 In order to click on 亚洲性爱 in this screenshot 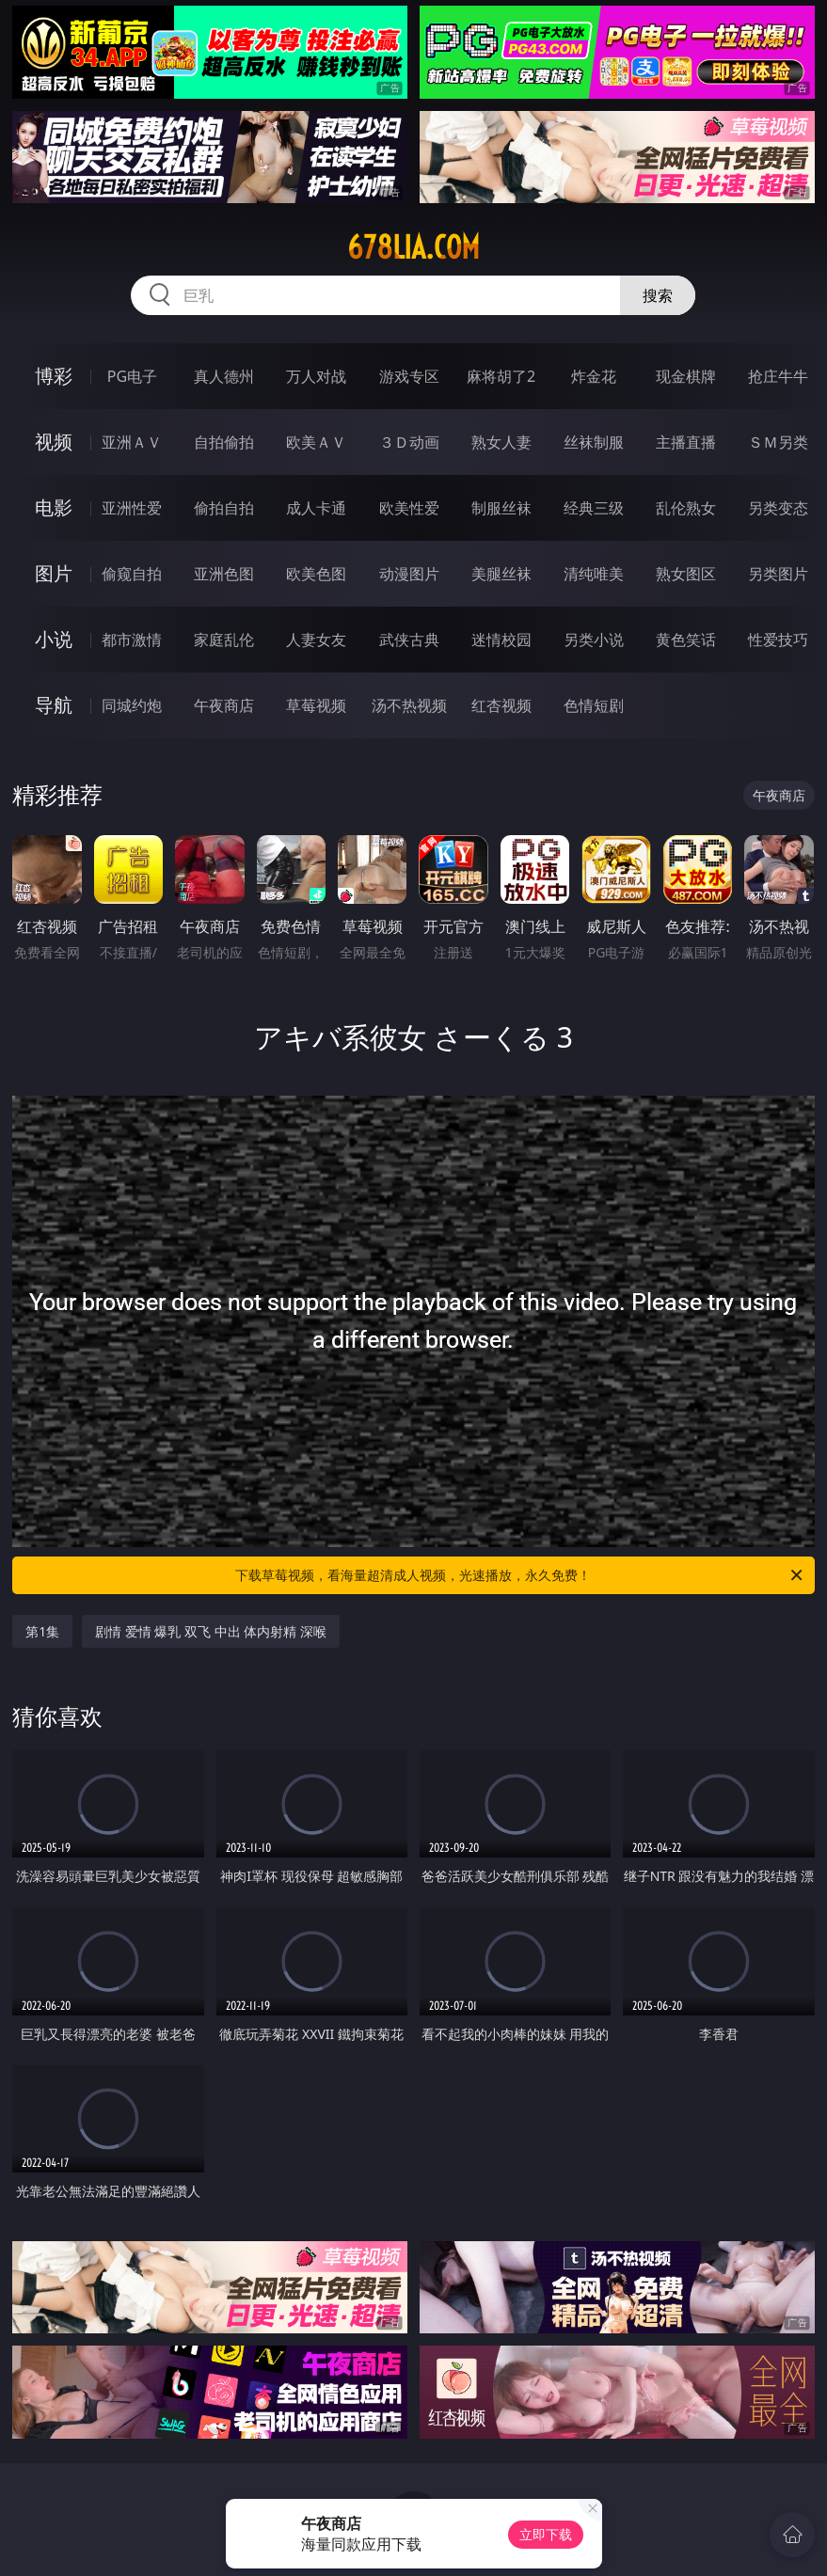, I will do `click(132, 508)`.